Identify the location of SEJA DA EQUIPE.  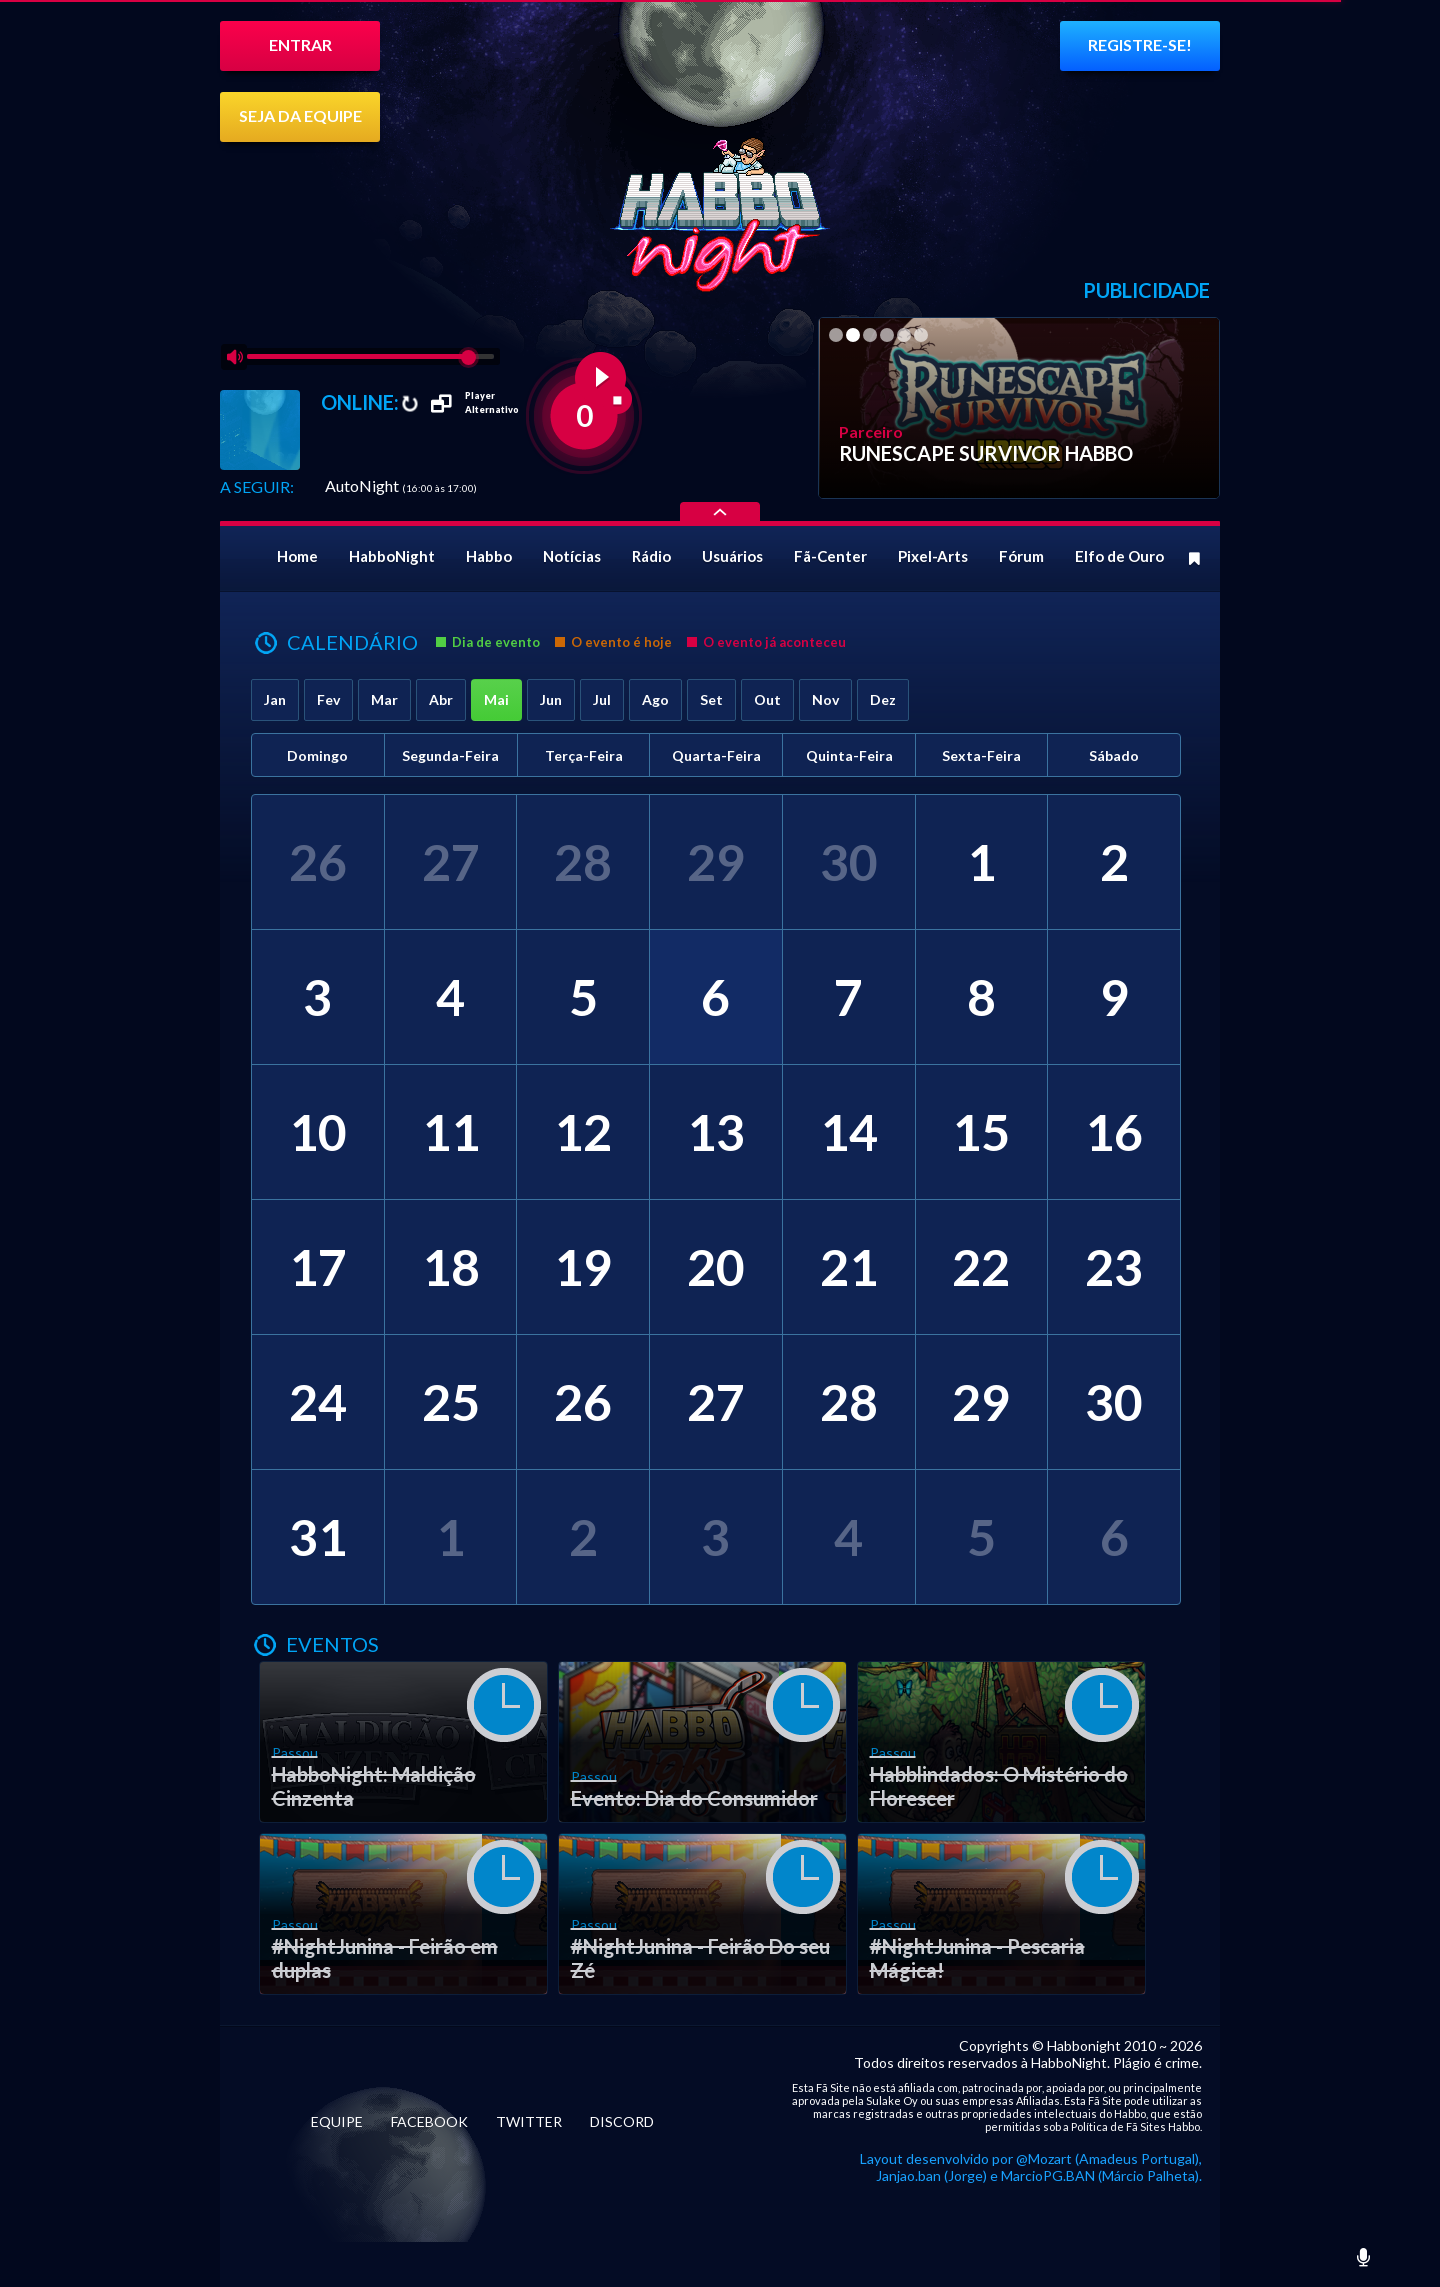
(300, 115).